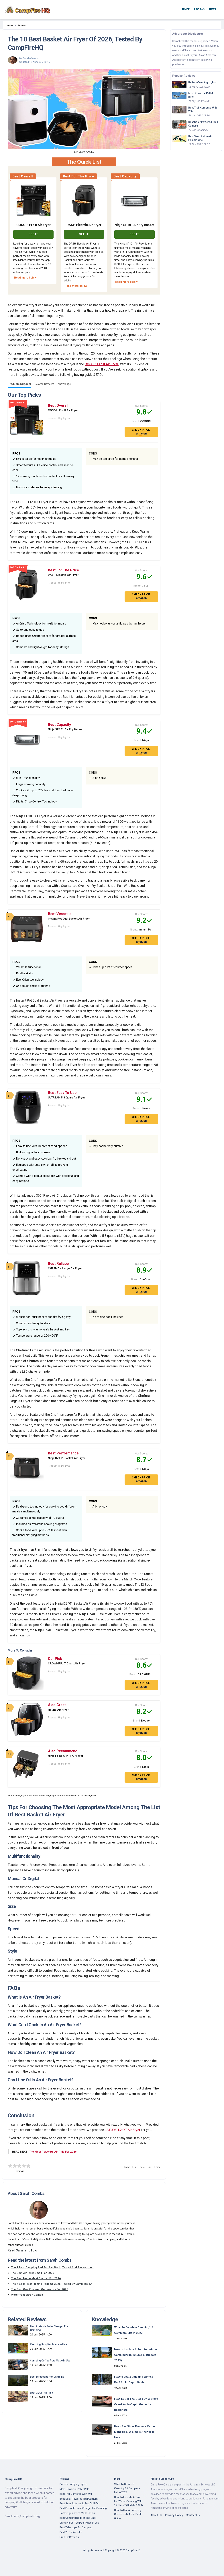 This screenshot has height=2576, width=224. Describe the element at coordinates (36, 2260) in the screenshot. I see `The Best Home Meat Smoker For 2026` at that location.